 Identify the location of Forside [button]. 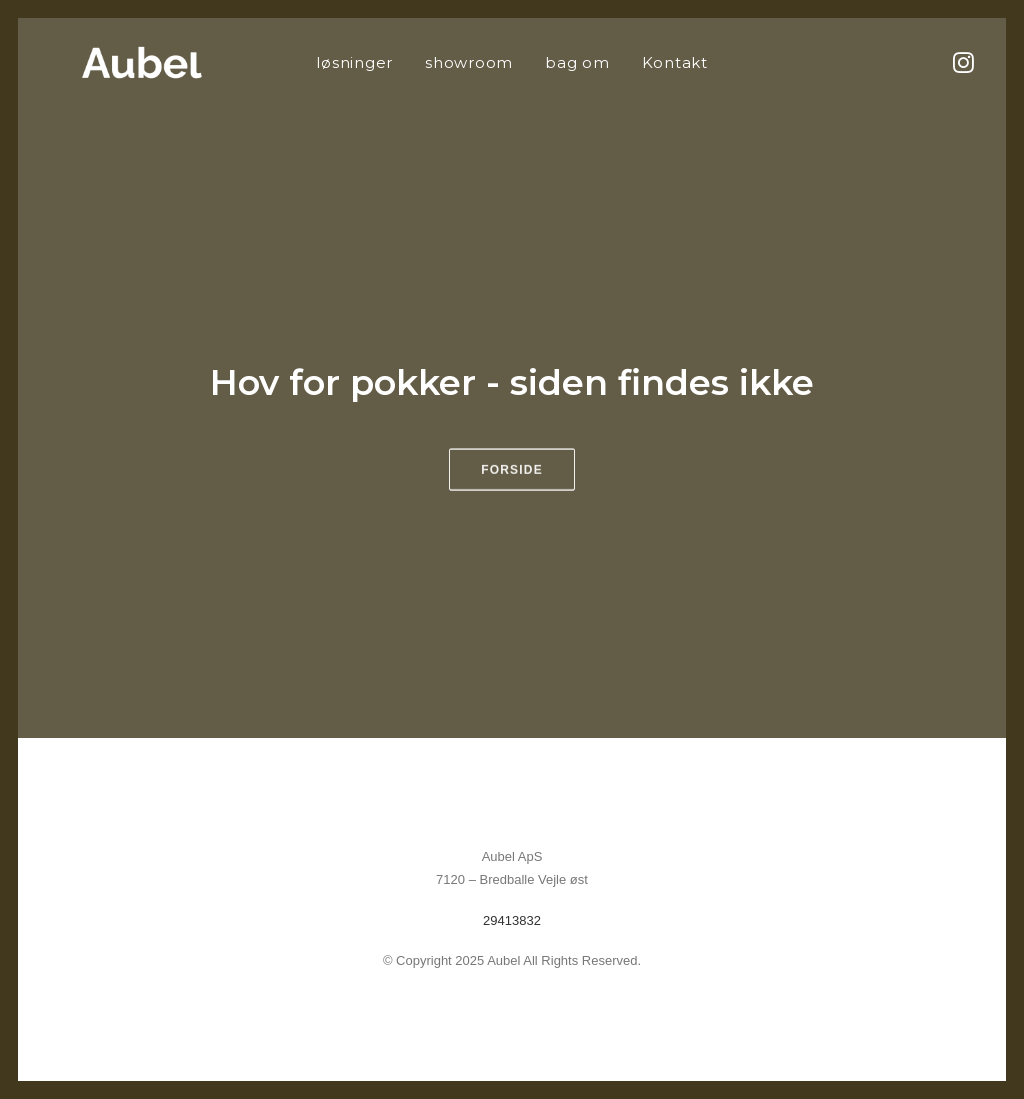
(512, 484).